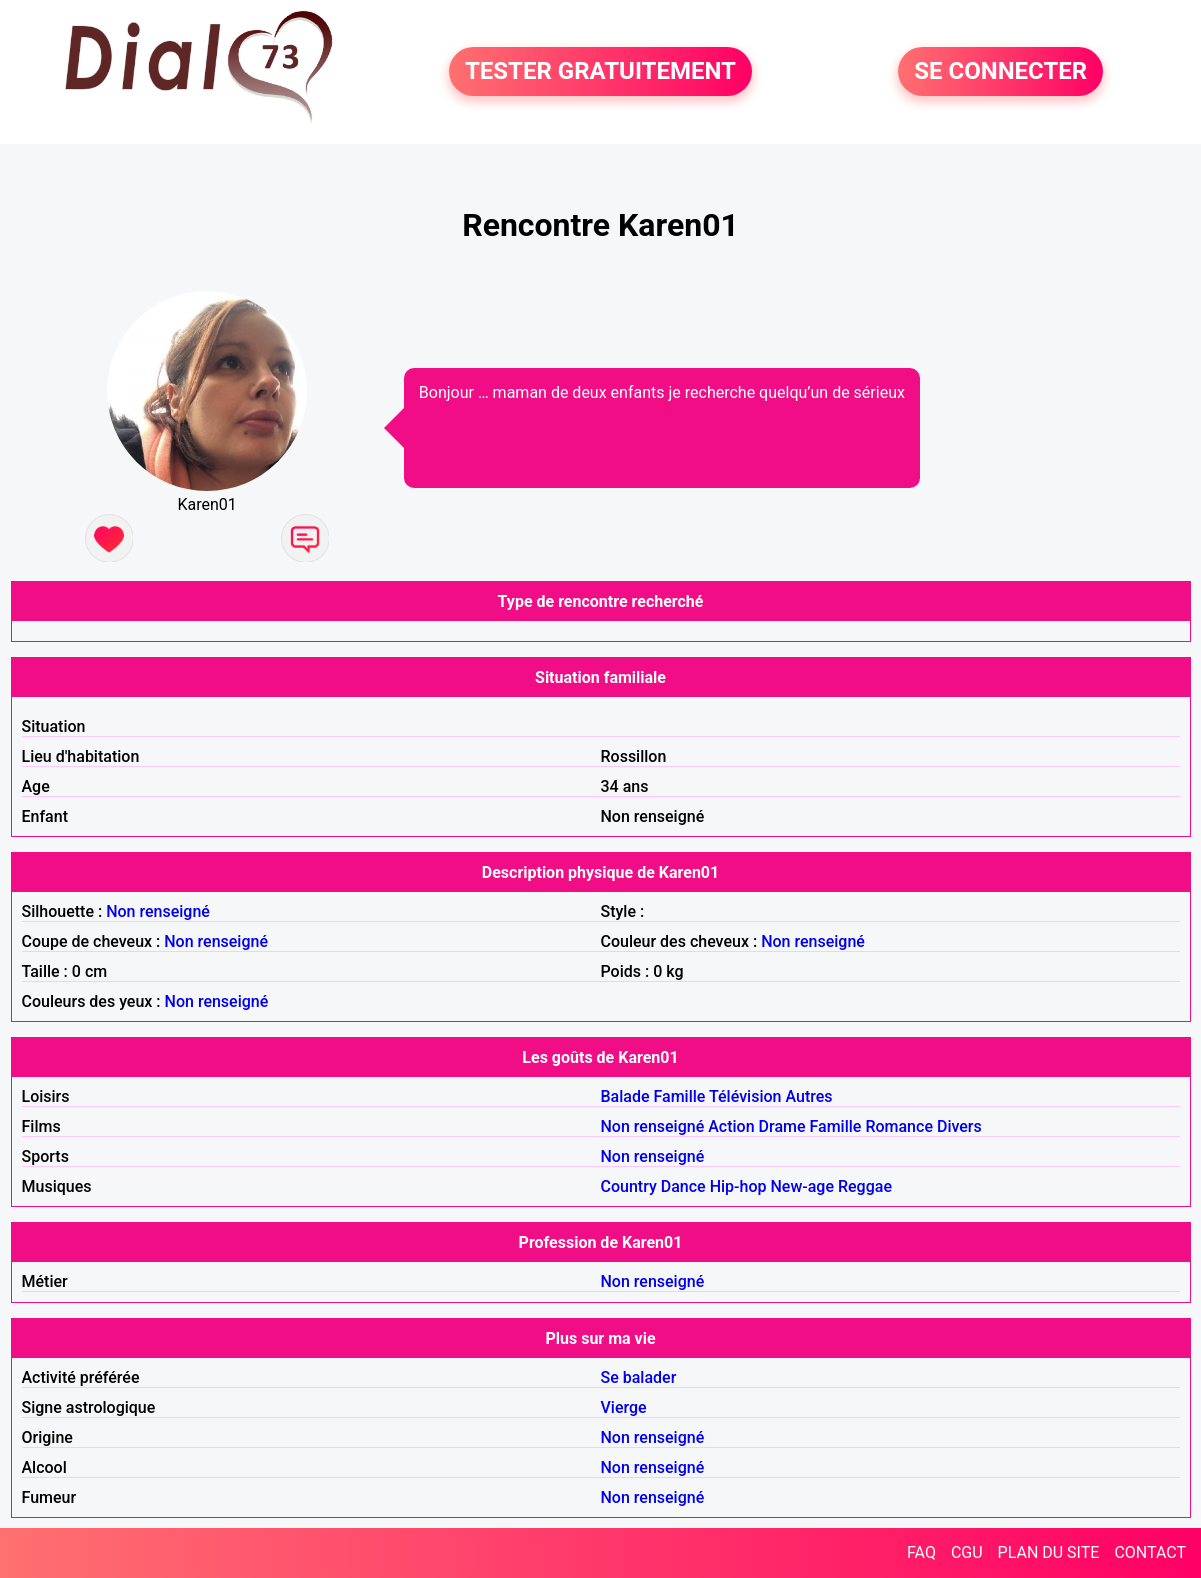 The height and width of the screenshot is (1578, 1201). Describe the element at coordinates (808, 1096) in the screenshot. I see `Autres` at that location.